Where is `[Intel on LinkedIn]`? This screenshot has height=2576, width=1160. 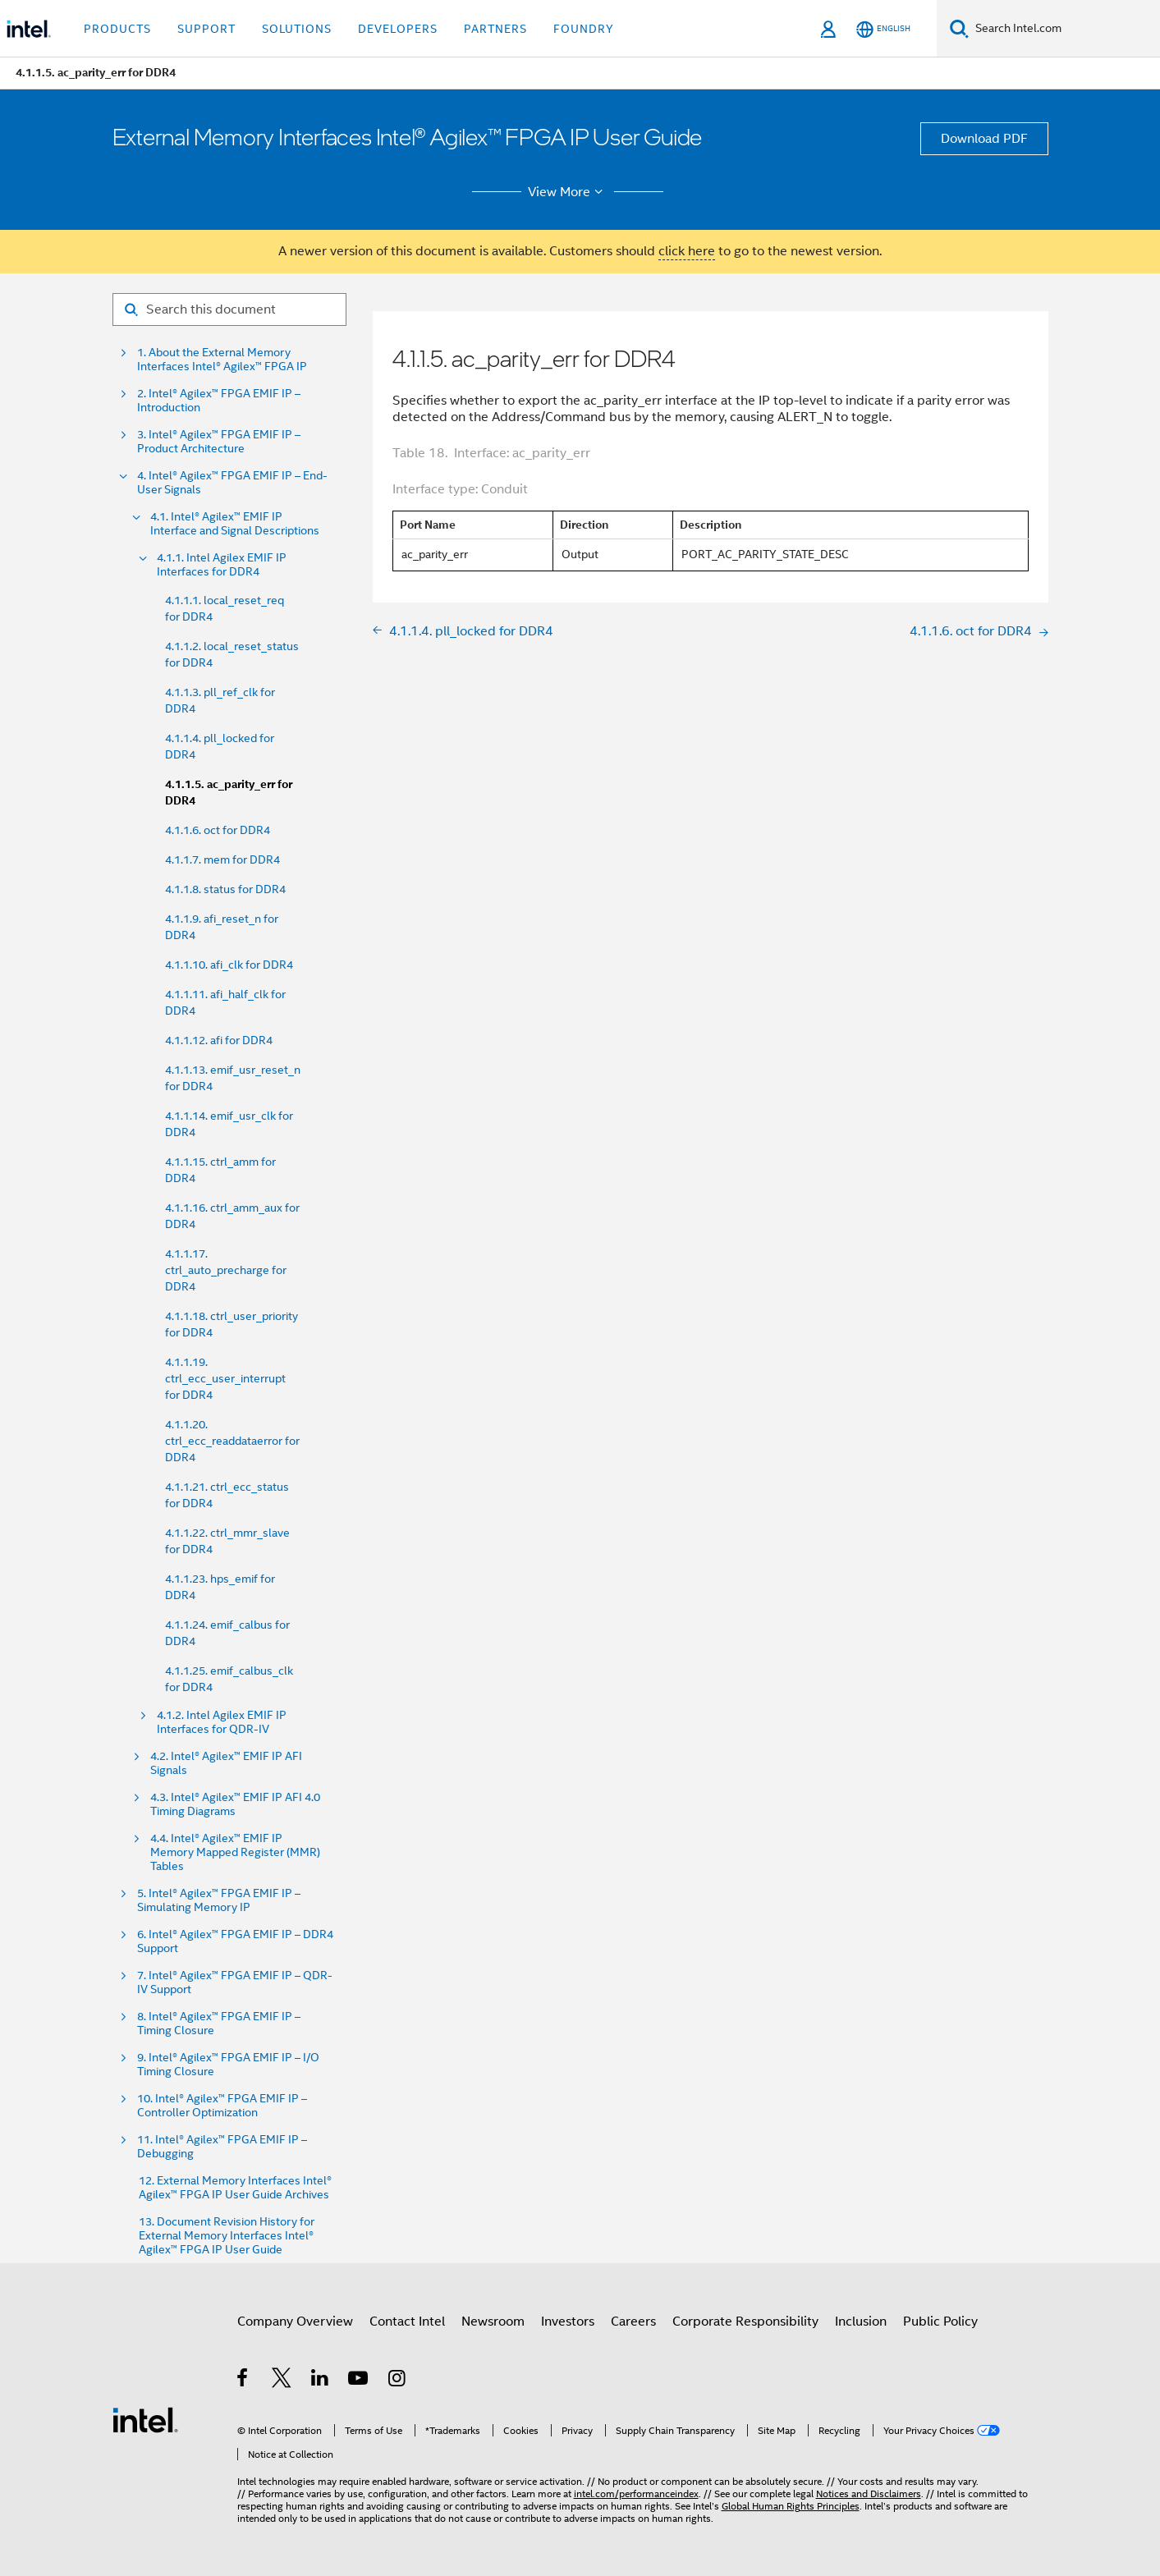 [Intel on LinkedIn] is located at coordinates (320, 2380).